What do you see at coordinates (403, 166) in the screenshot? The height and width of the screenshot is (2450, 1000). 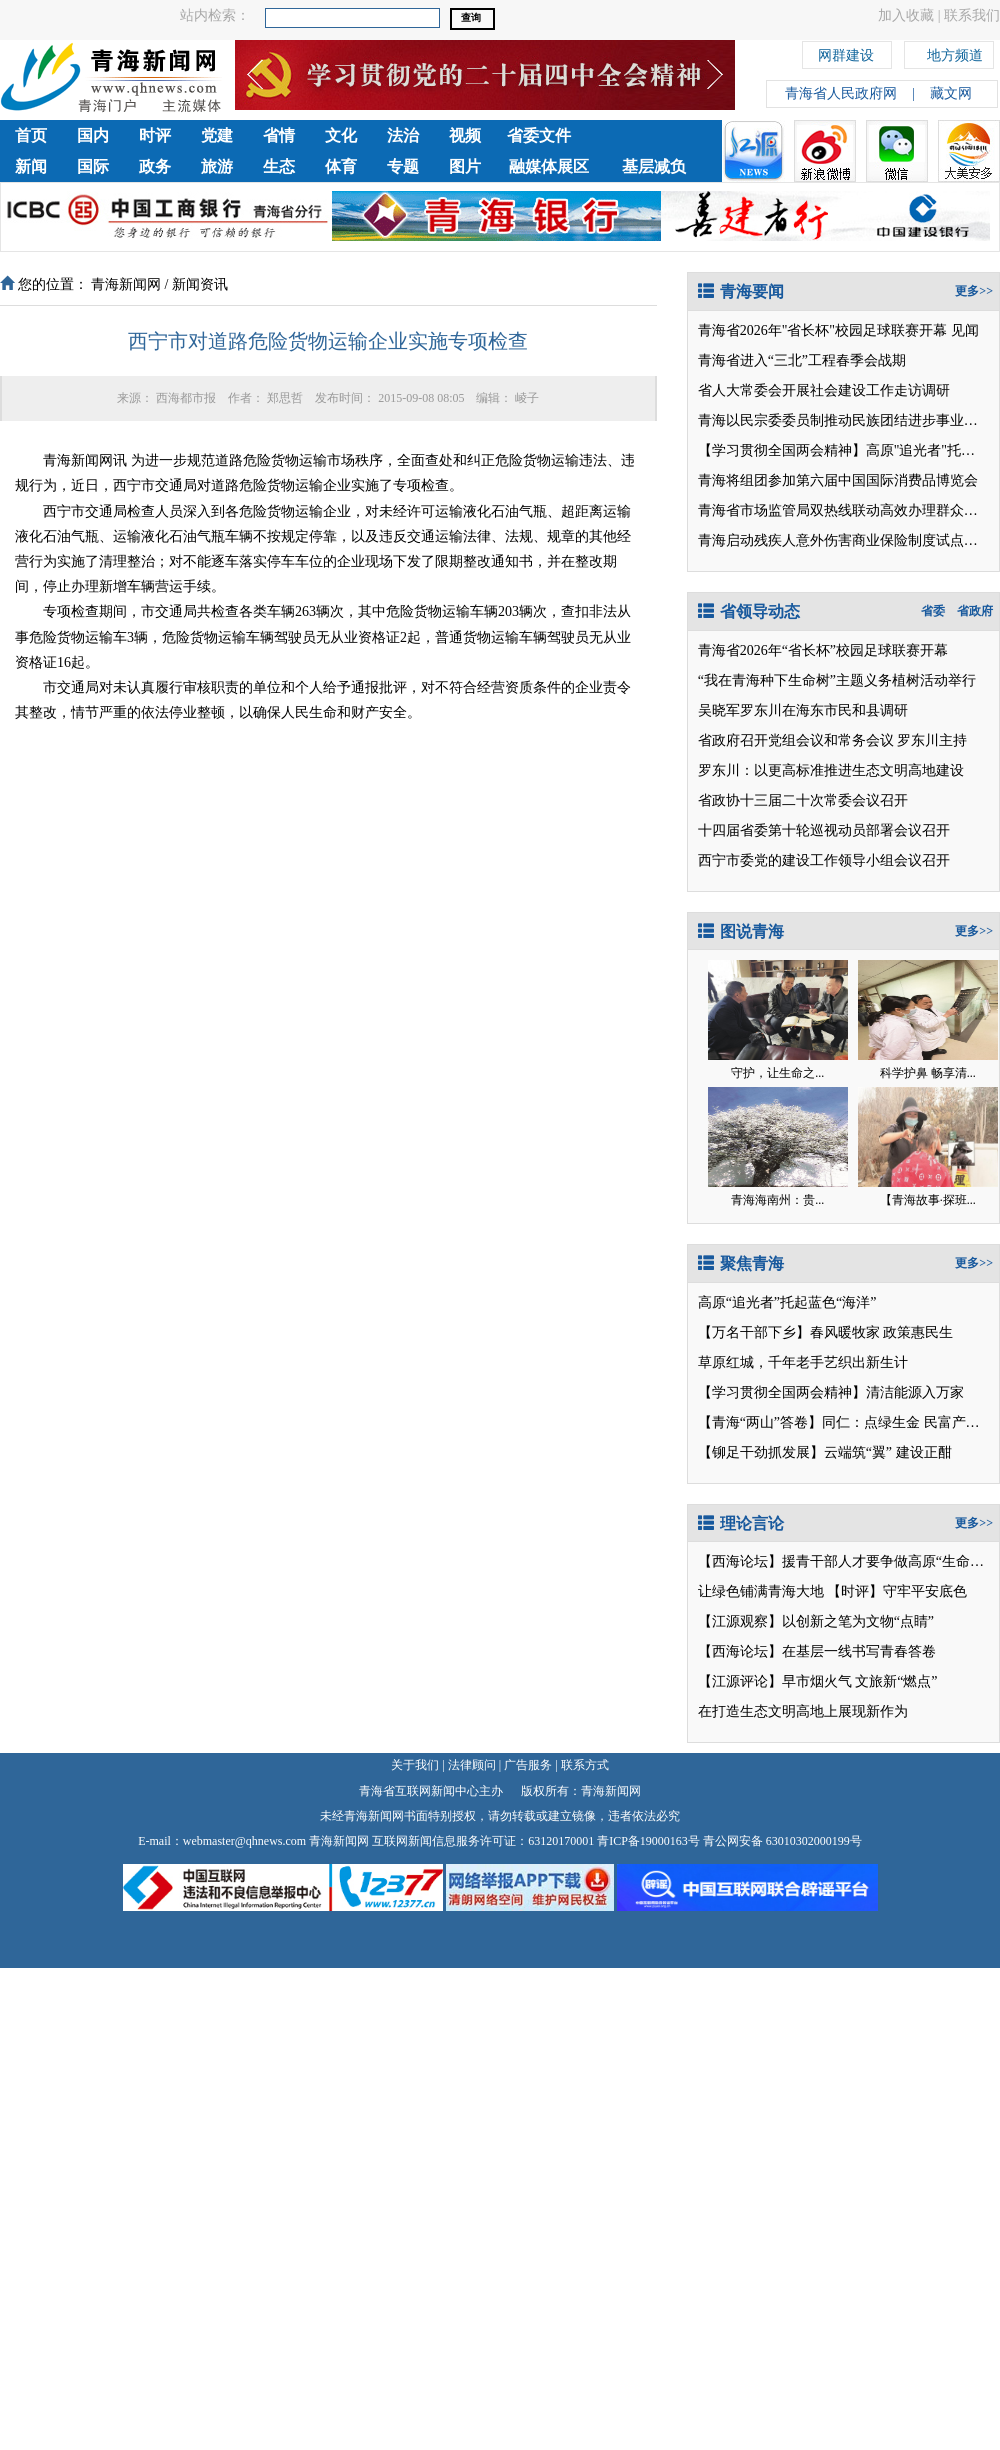 I see `专题` at bounding box center [403, 166].